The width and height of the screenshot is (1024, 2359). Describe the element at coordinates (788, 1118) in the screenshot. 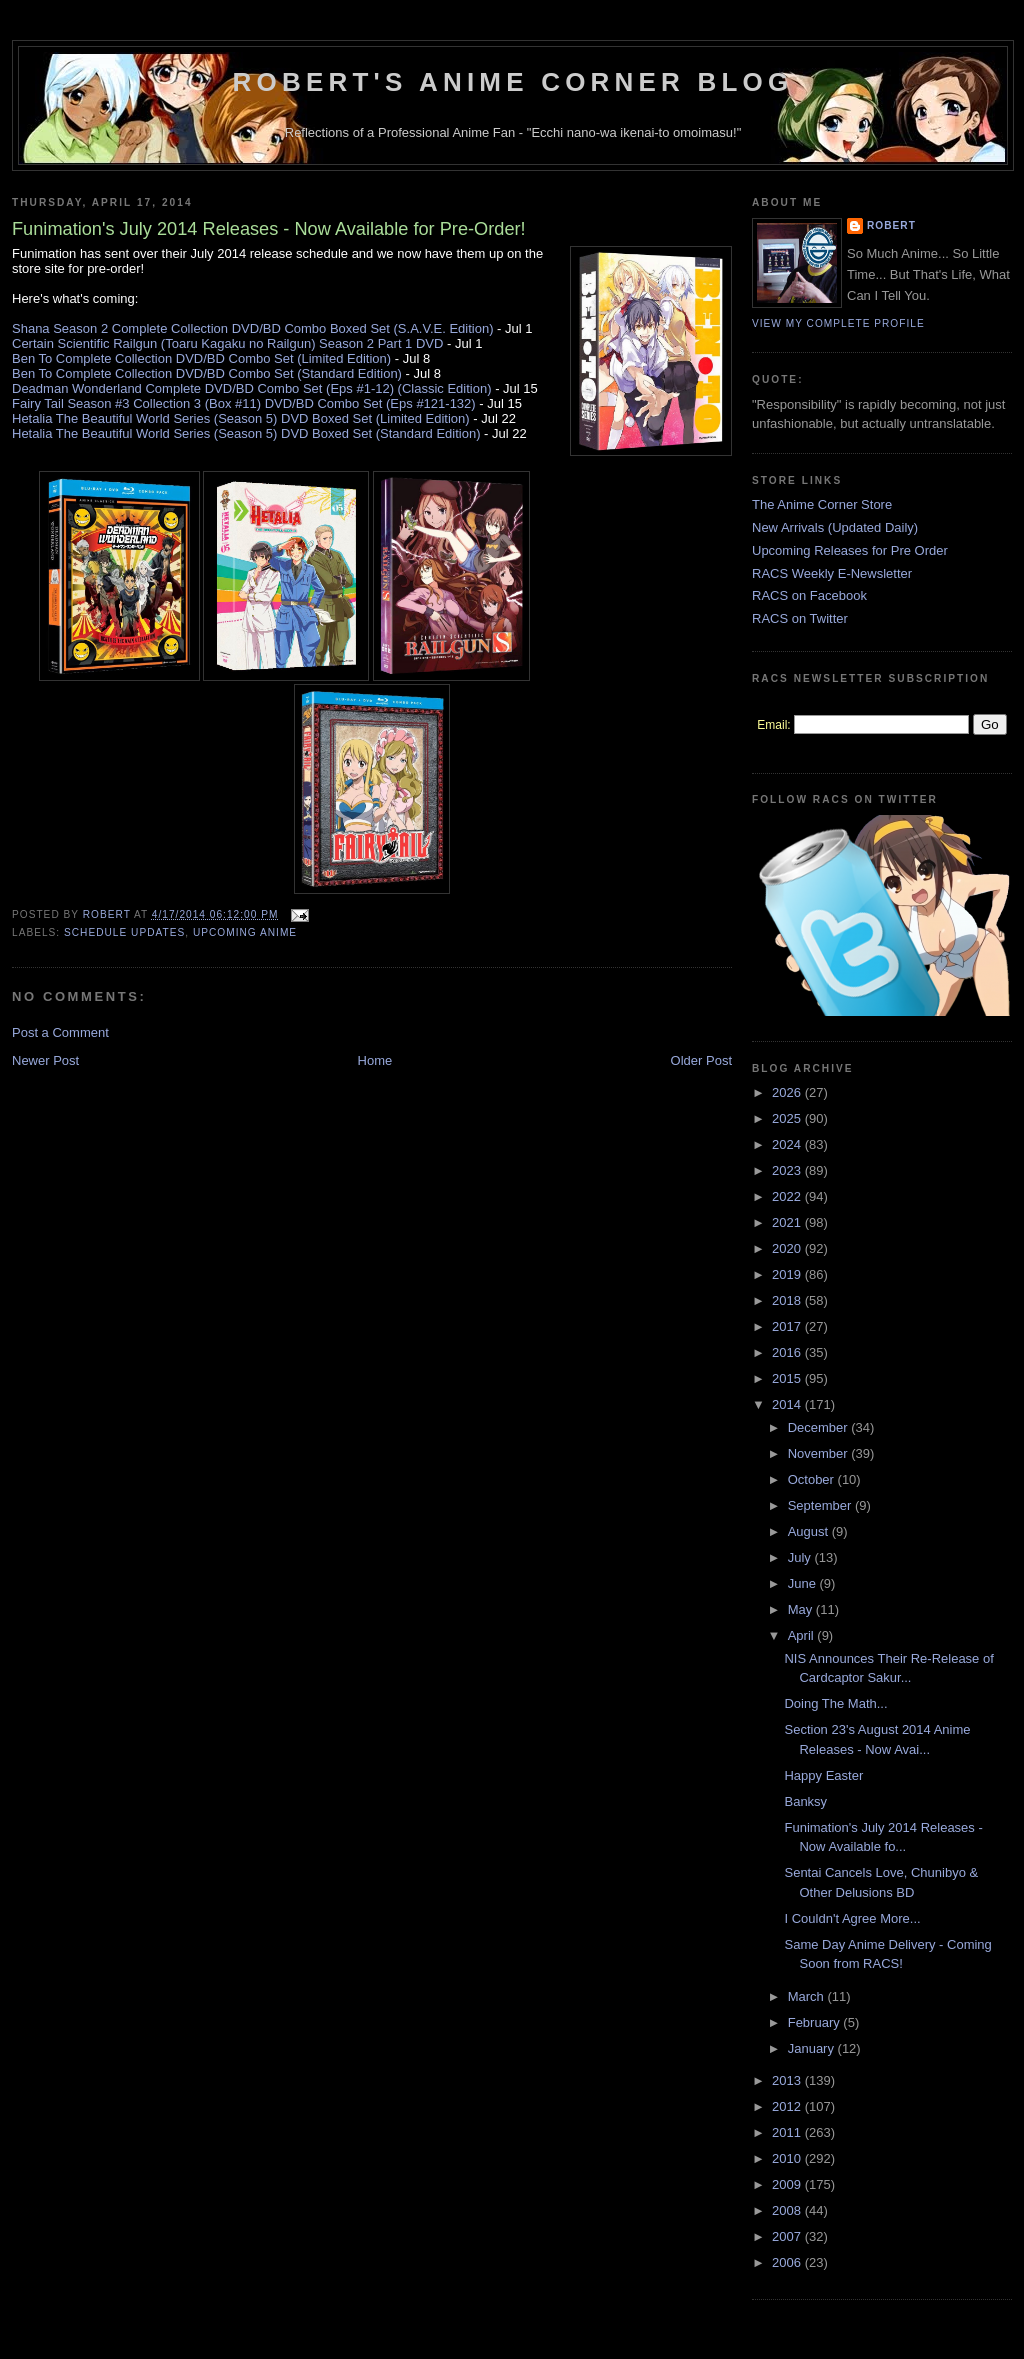

I see `2025` at that location.